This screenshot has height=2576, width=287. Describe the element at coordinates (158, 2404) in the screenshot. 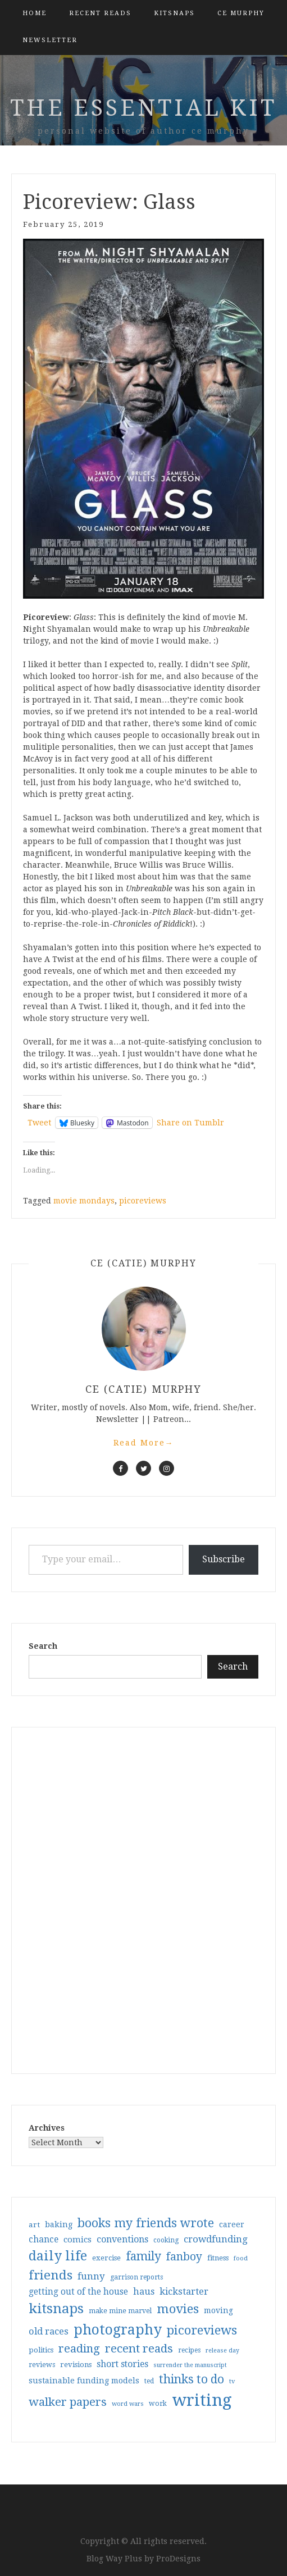

I see `work [work (31 items)]` at that location.